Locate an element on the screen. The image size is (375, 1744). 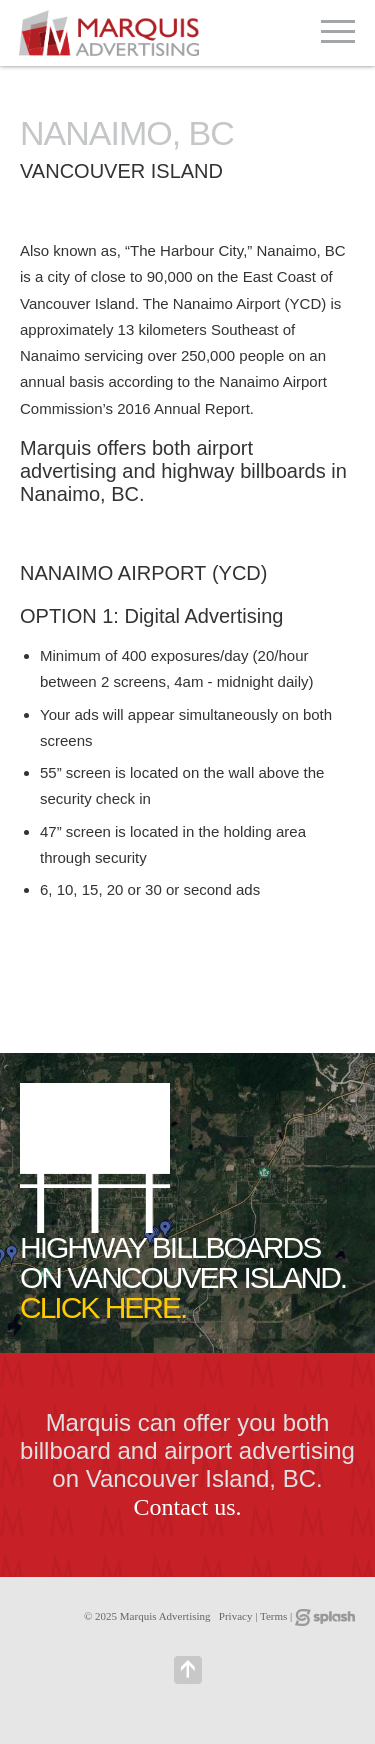
CLICK HERE. is located at coordinates (103, 1307).